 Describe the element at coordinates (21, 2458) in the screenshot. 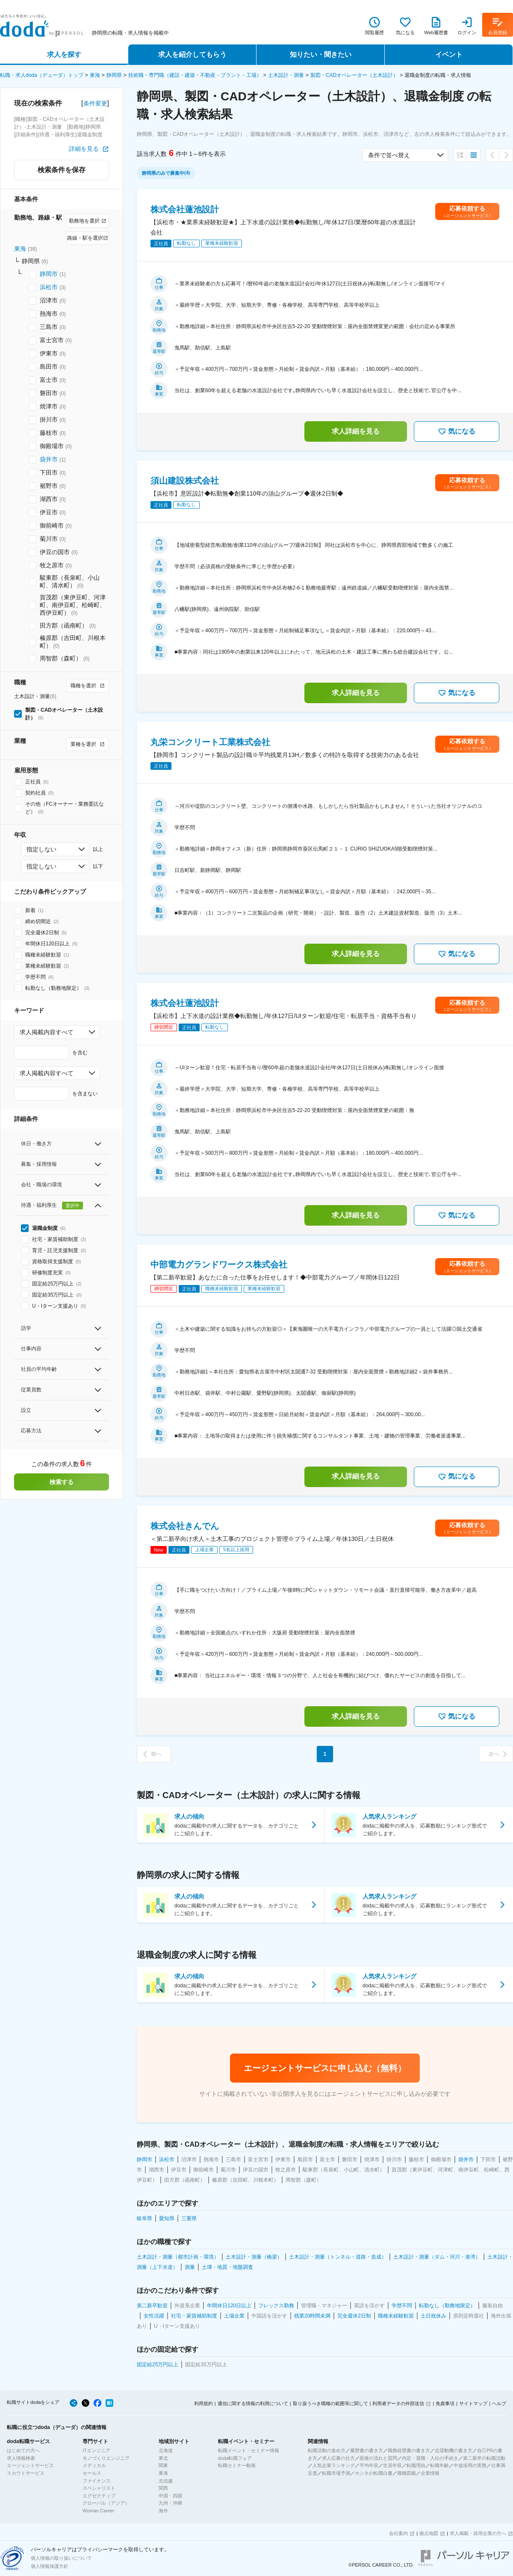

I see `求人情報検索` at that location.